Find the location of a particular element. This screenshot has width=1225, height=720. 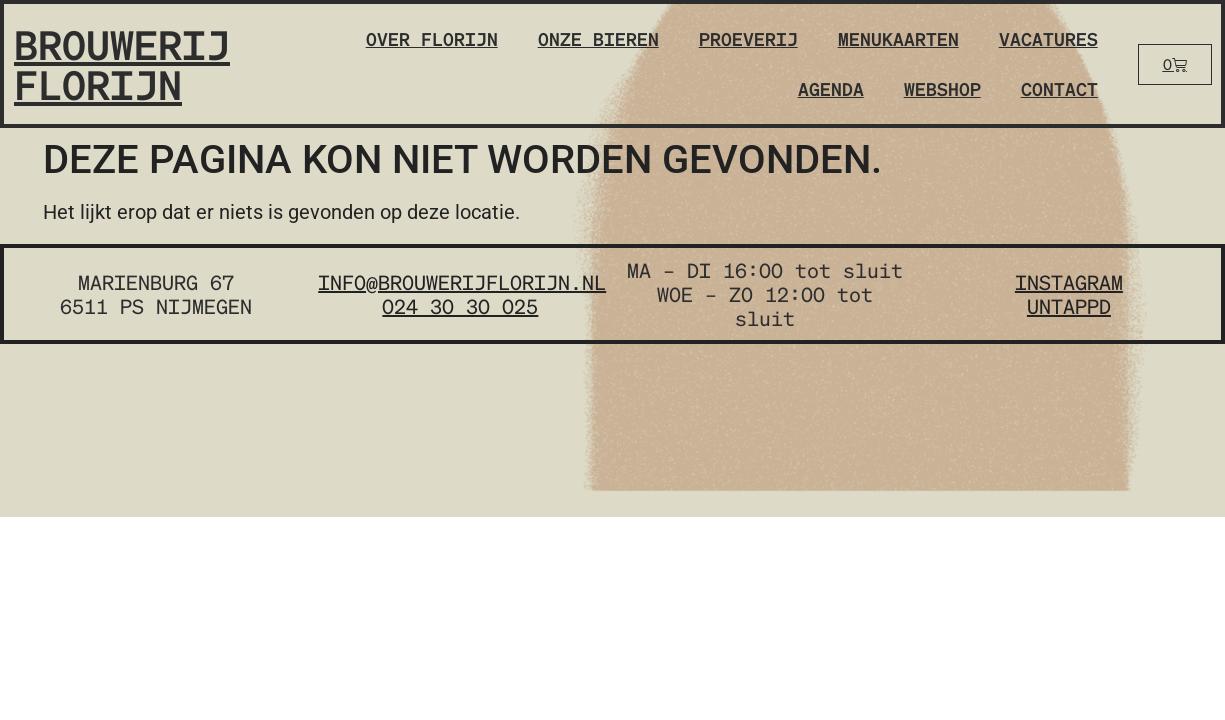

Proeverij is located at coordinates (748, 38).